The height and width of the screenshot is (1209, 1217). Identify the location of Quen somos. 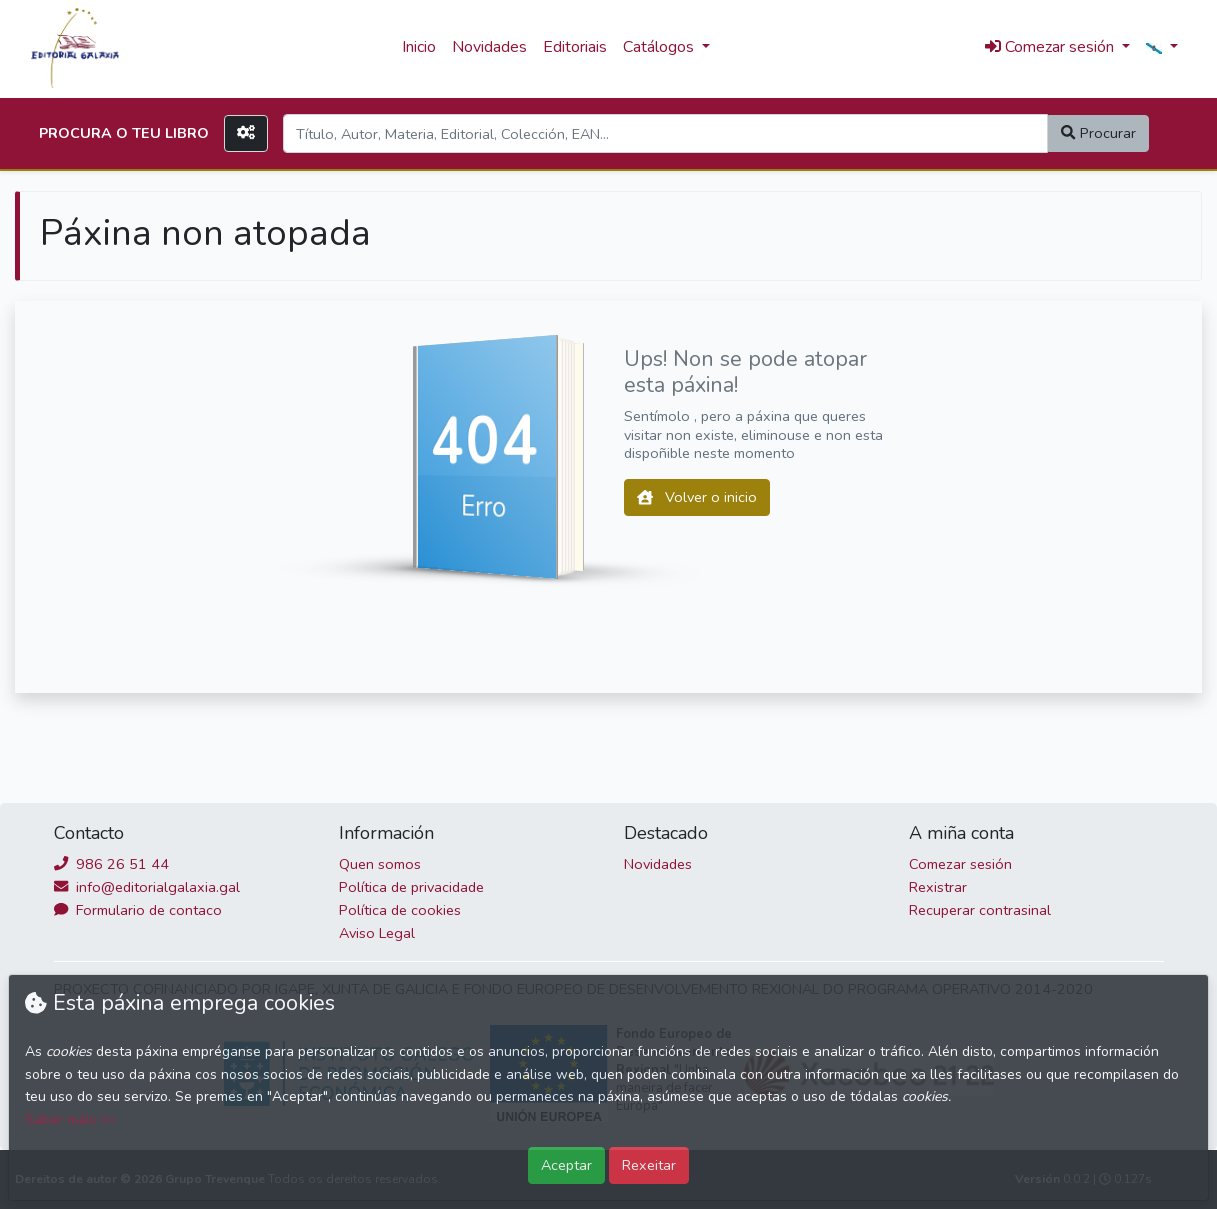
(380, 864).